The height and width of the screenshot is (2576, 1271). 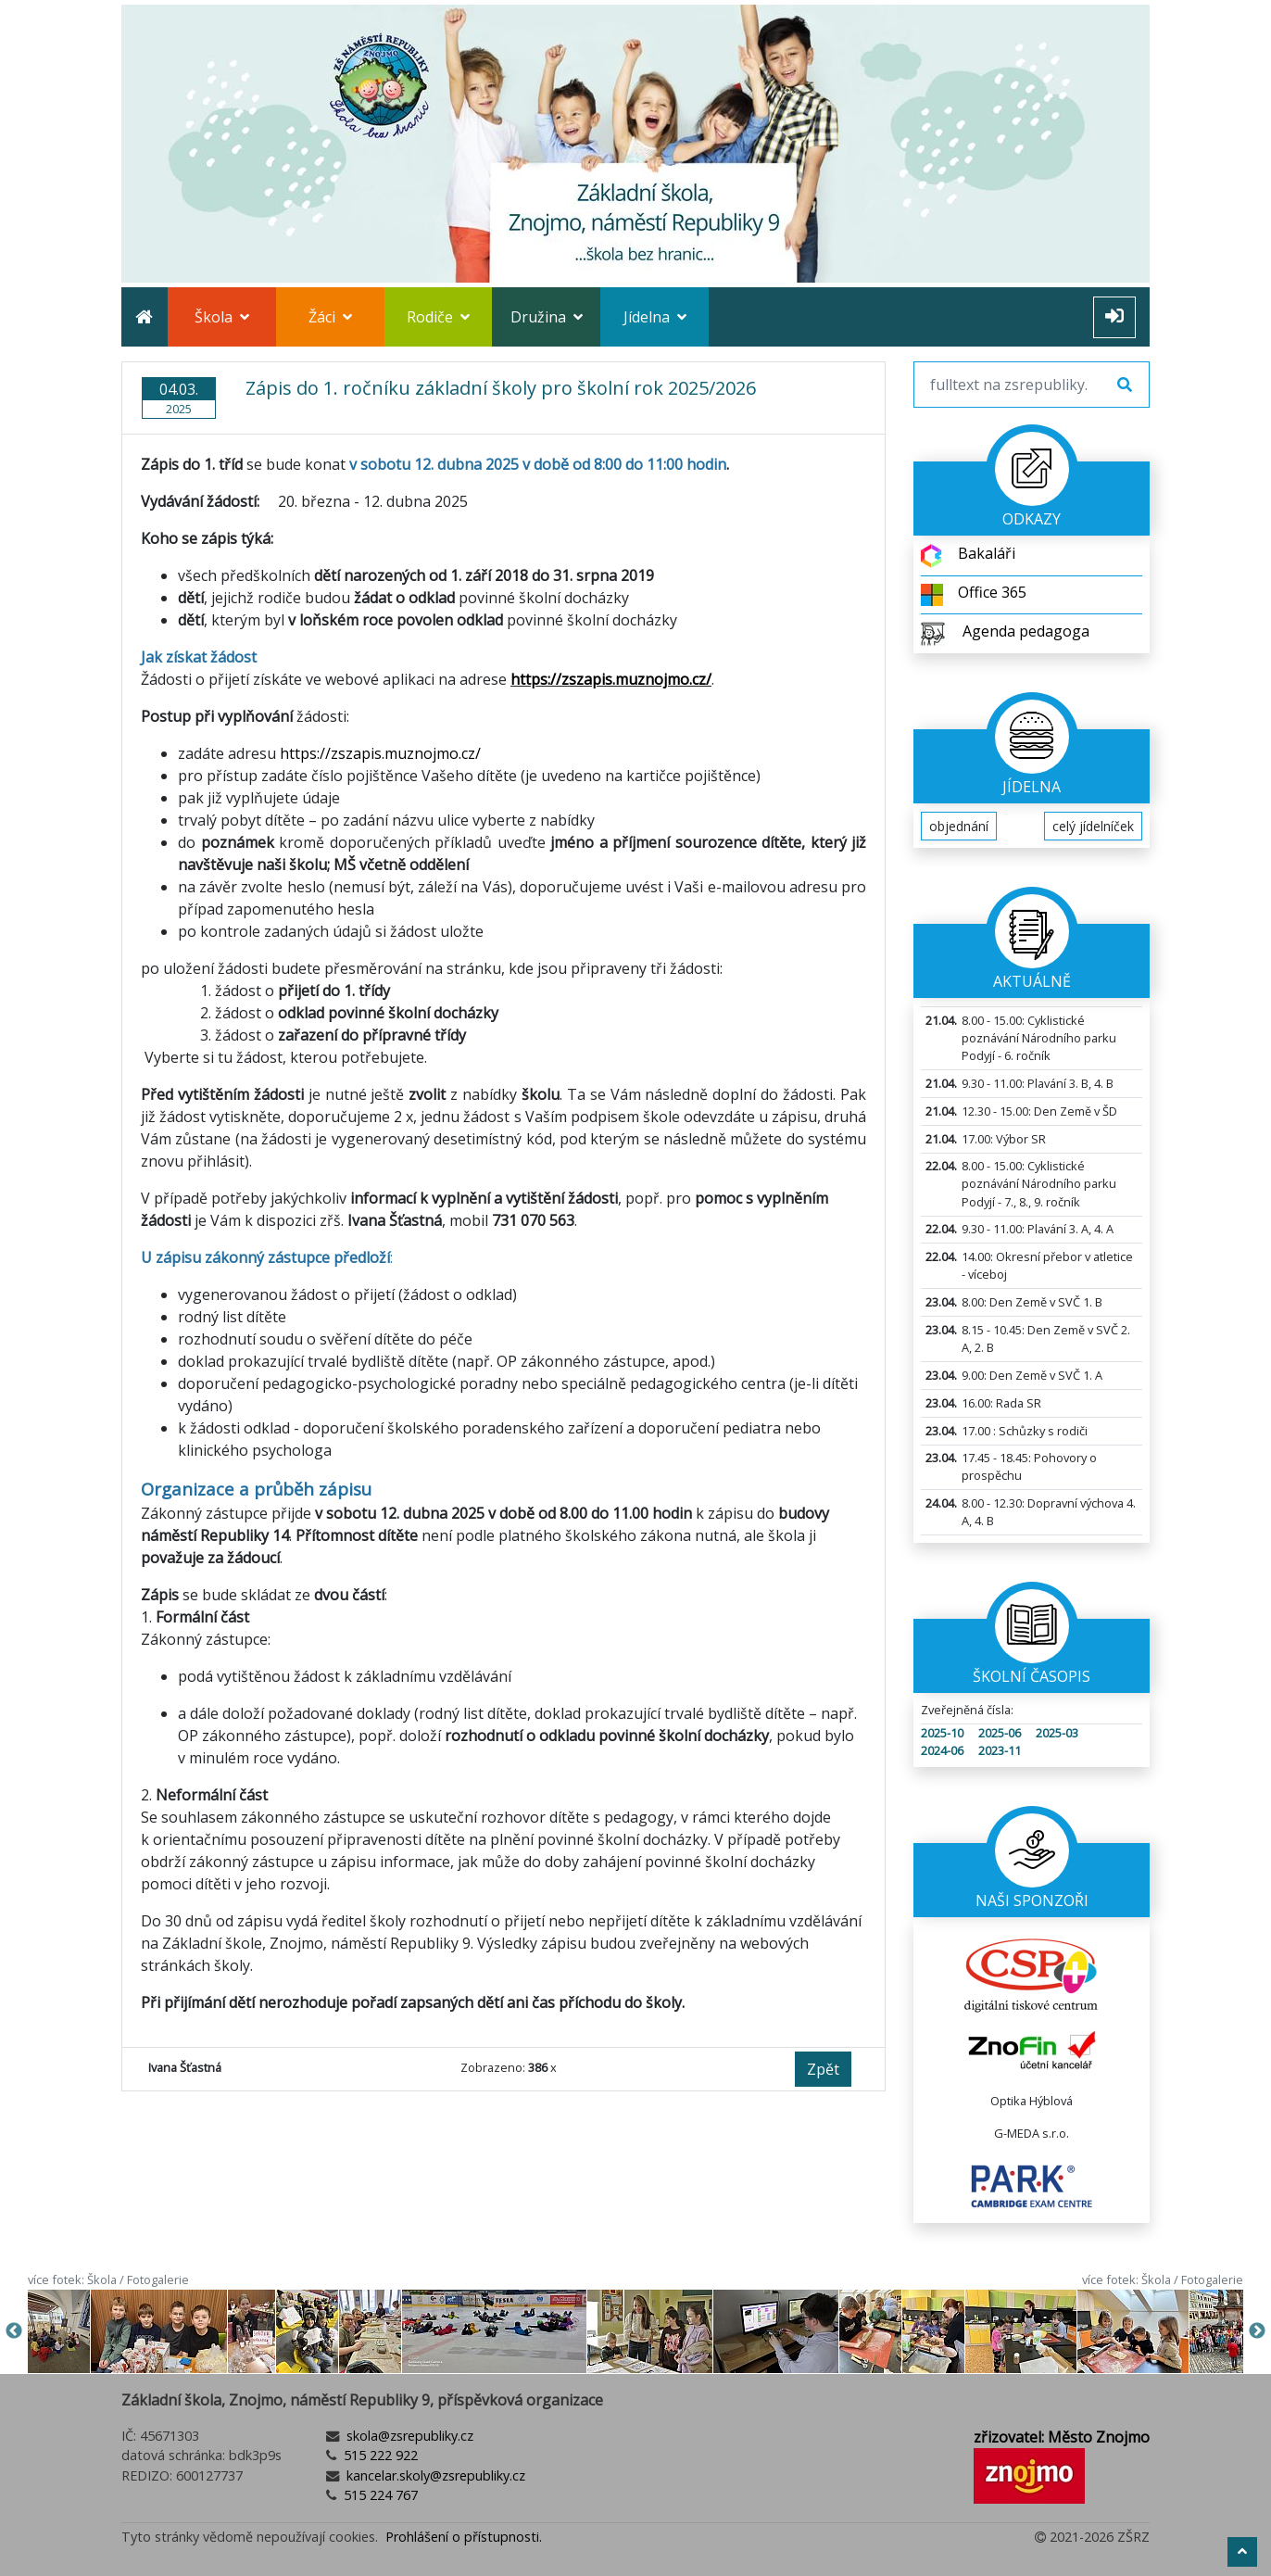 I want to click on Škola, so click(x=222, y=317).